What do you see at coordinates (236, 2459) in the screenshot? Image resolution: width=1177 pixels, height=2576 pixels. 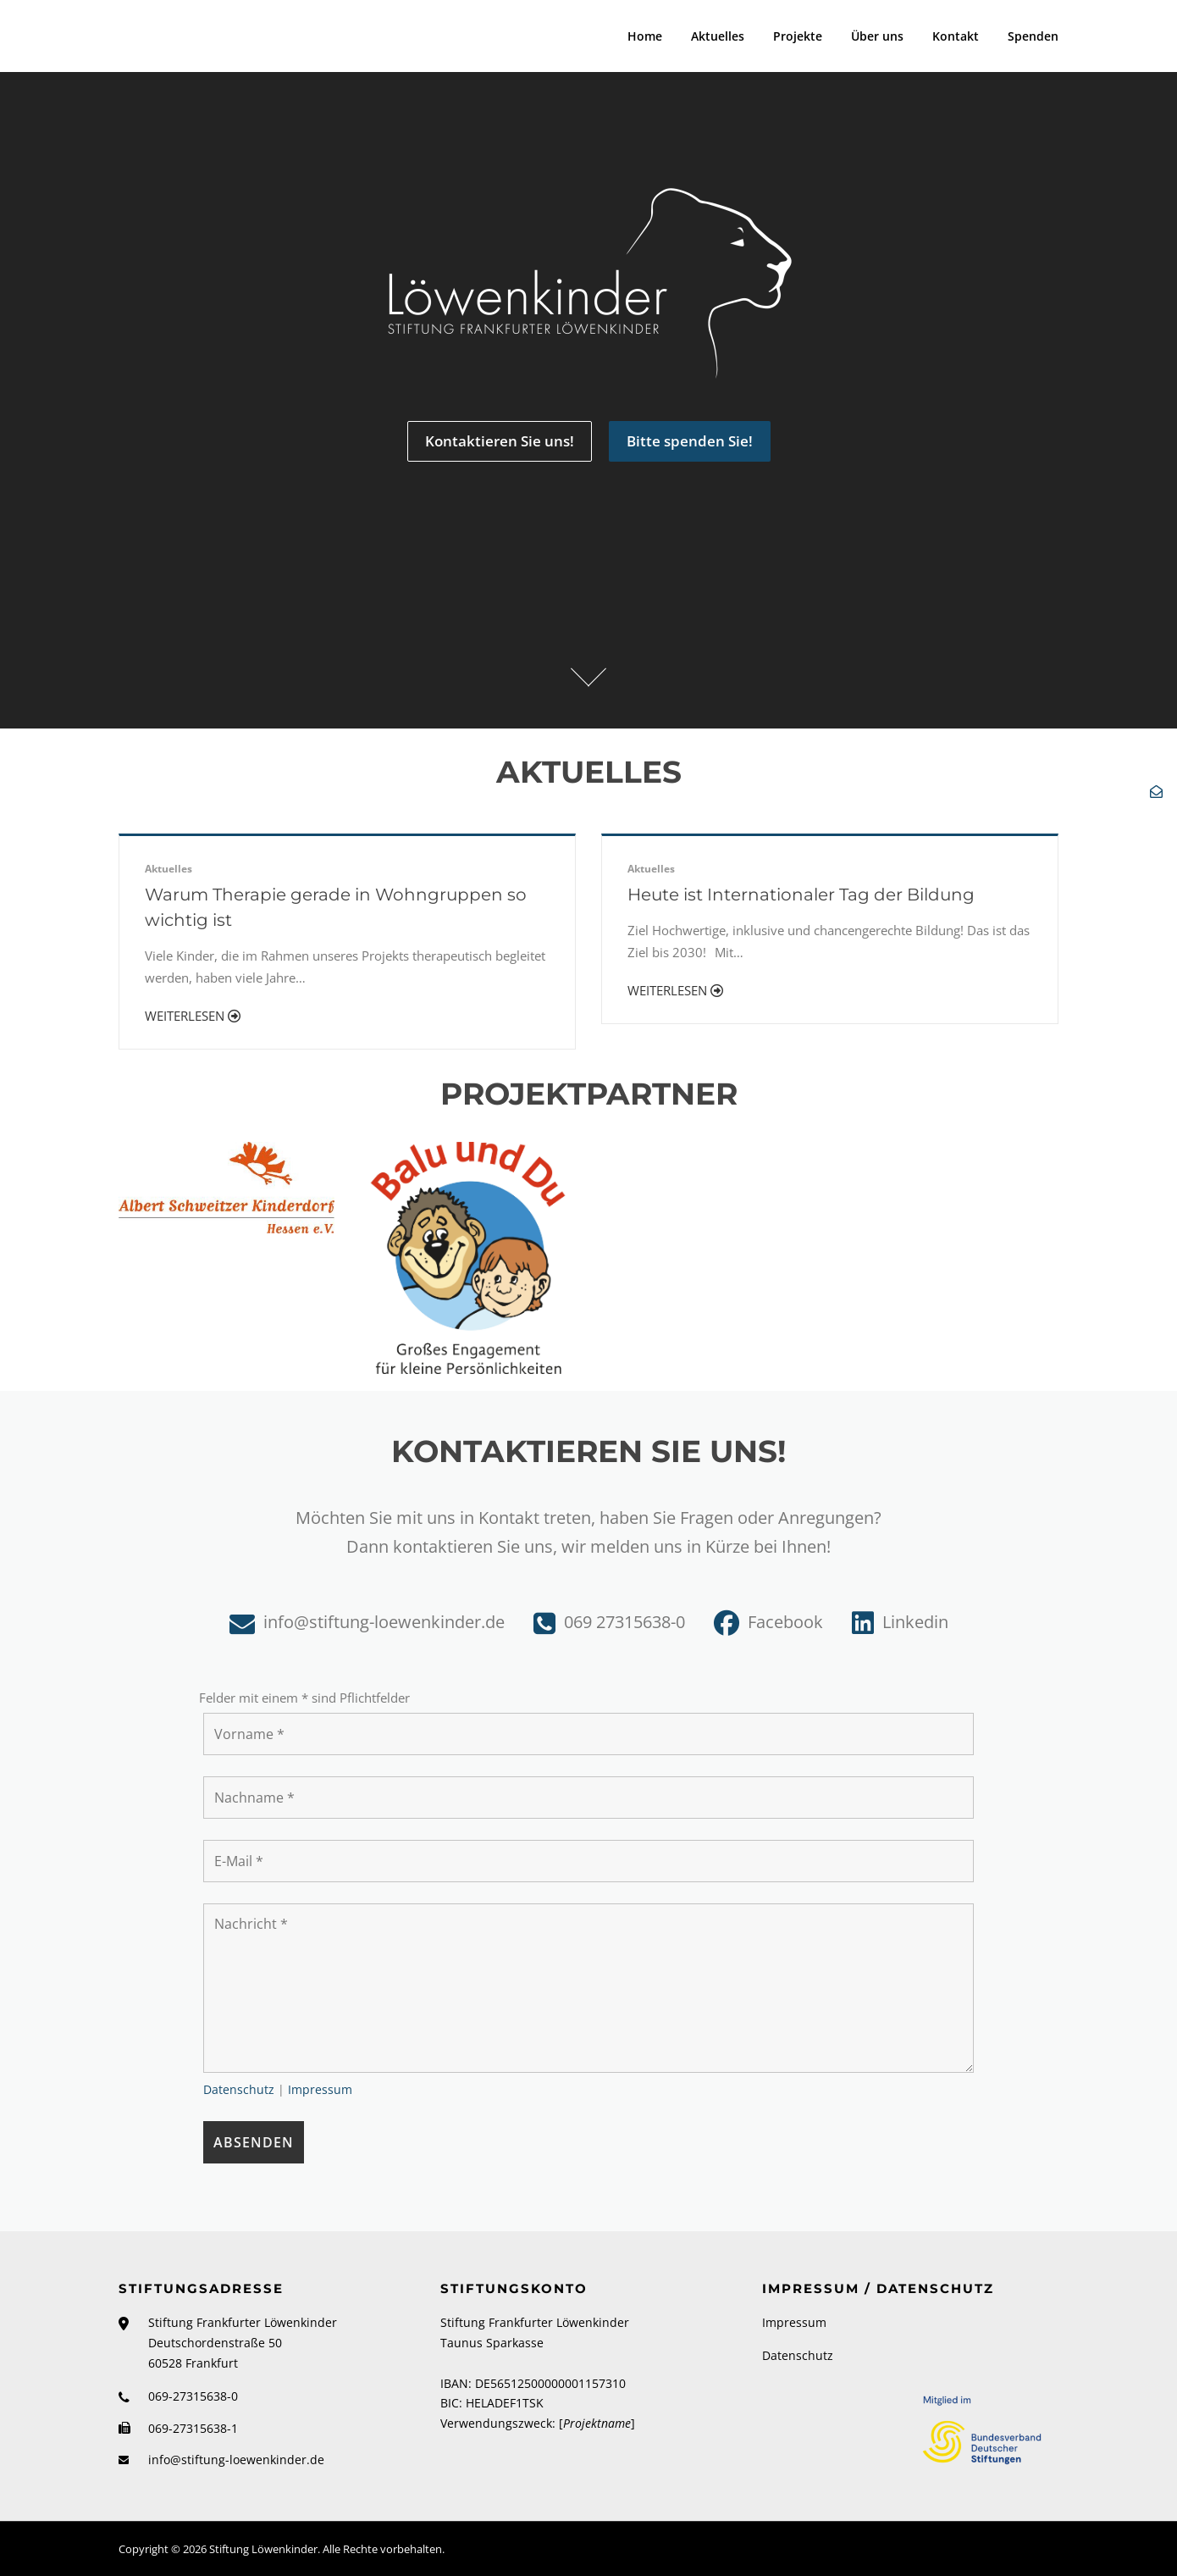 I see `info@stiftung-loewenkinder.de` at bounding box center [236, 2459].